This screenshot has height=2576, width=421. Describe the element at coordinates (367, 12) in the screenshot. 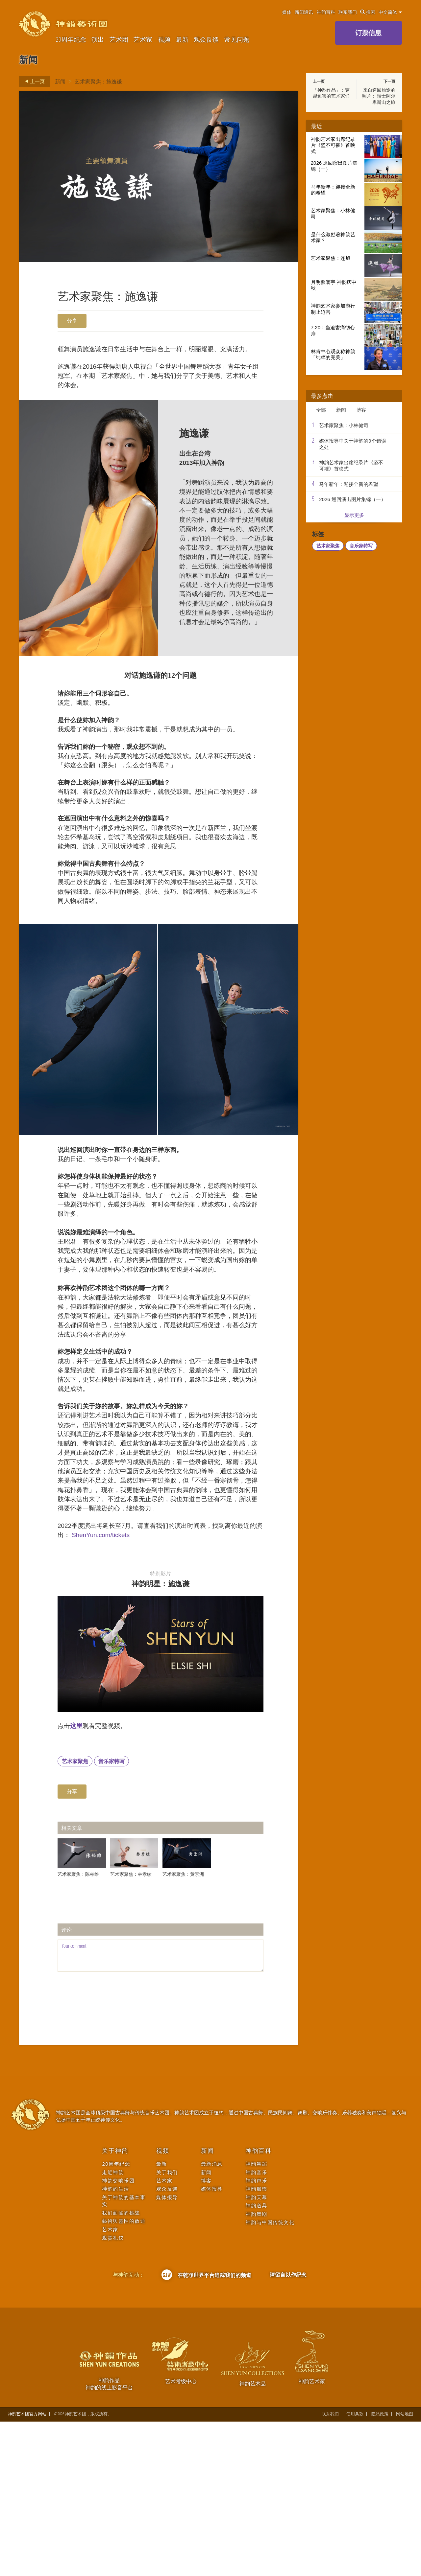

I see `搜索` at that location.